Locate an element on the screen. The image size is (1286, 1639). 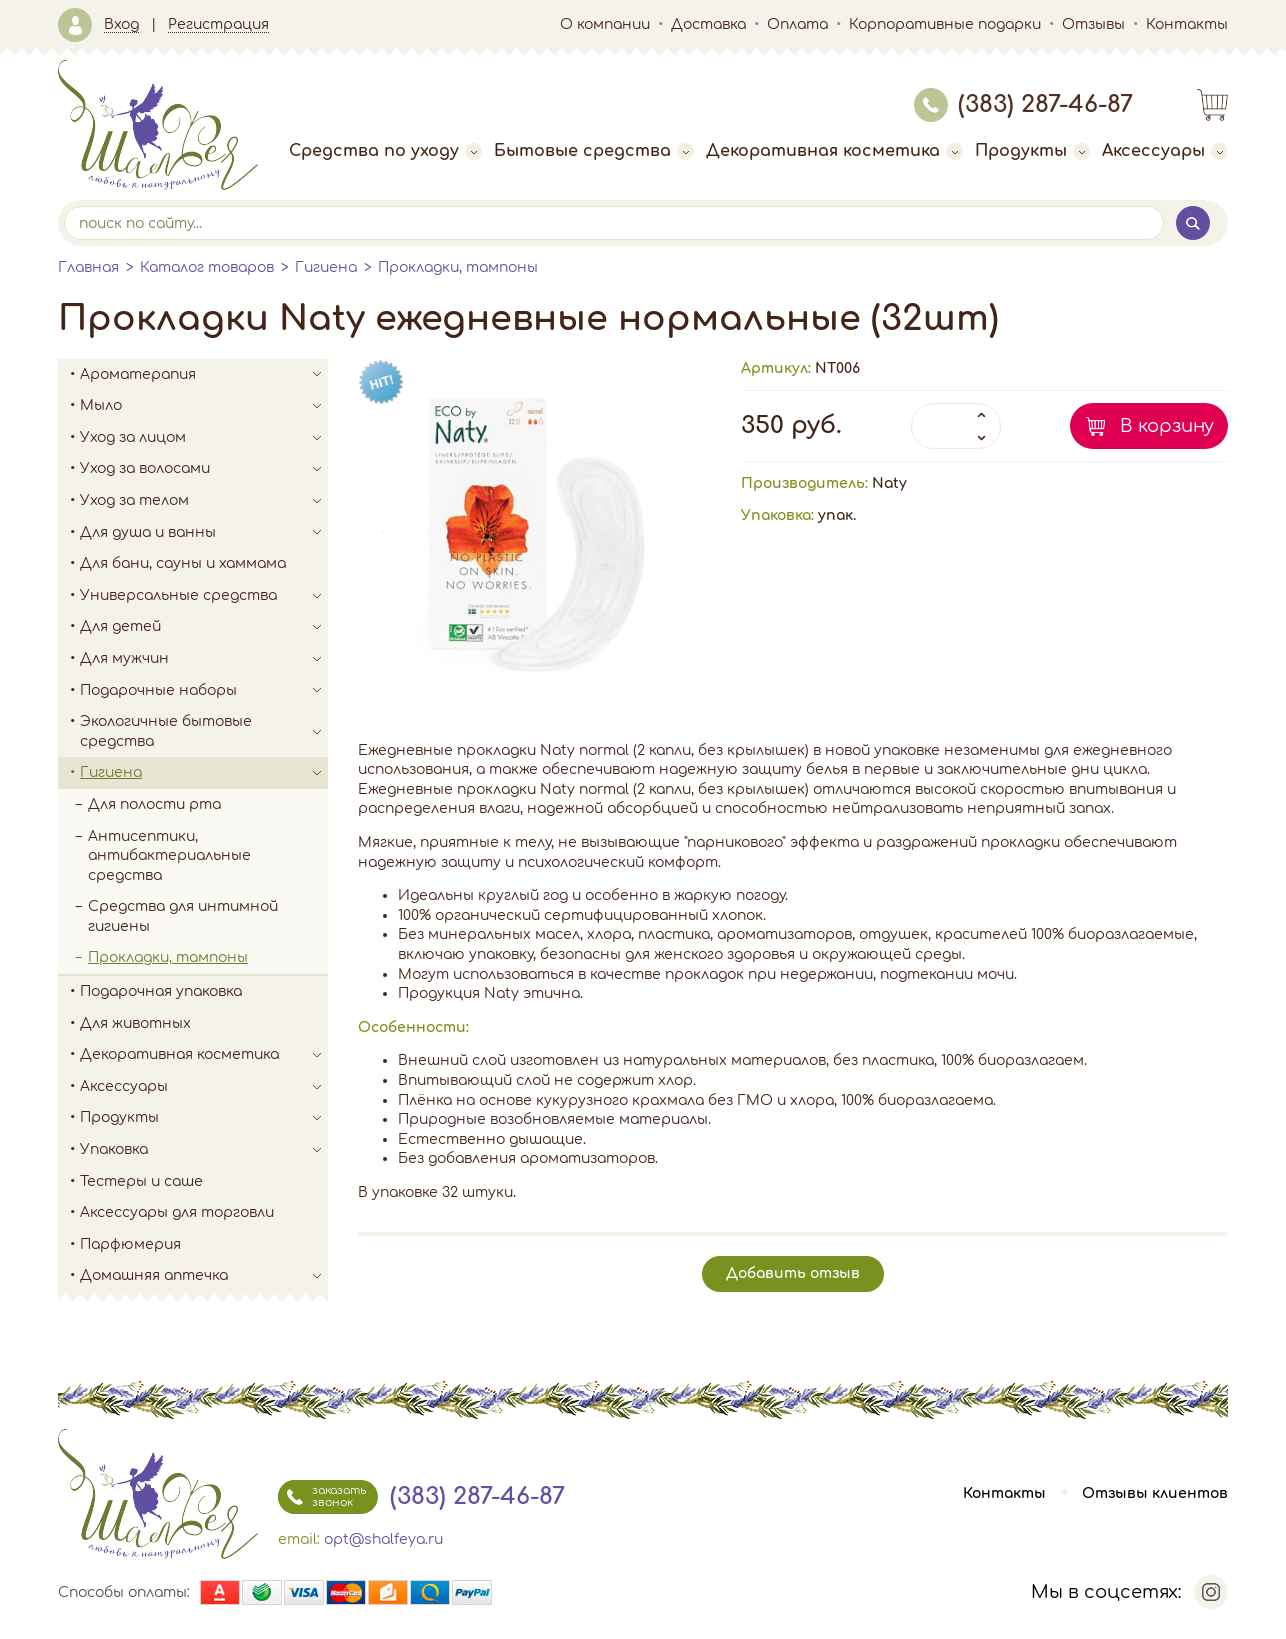
Подарочные наборы is located at coordinates (204, 691).